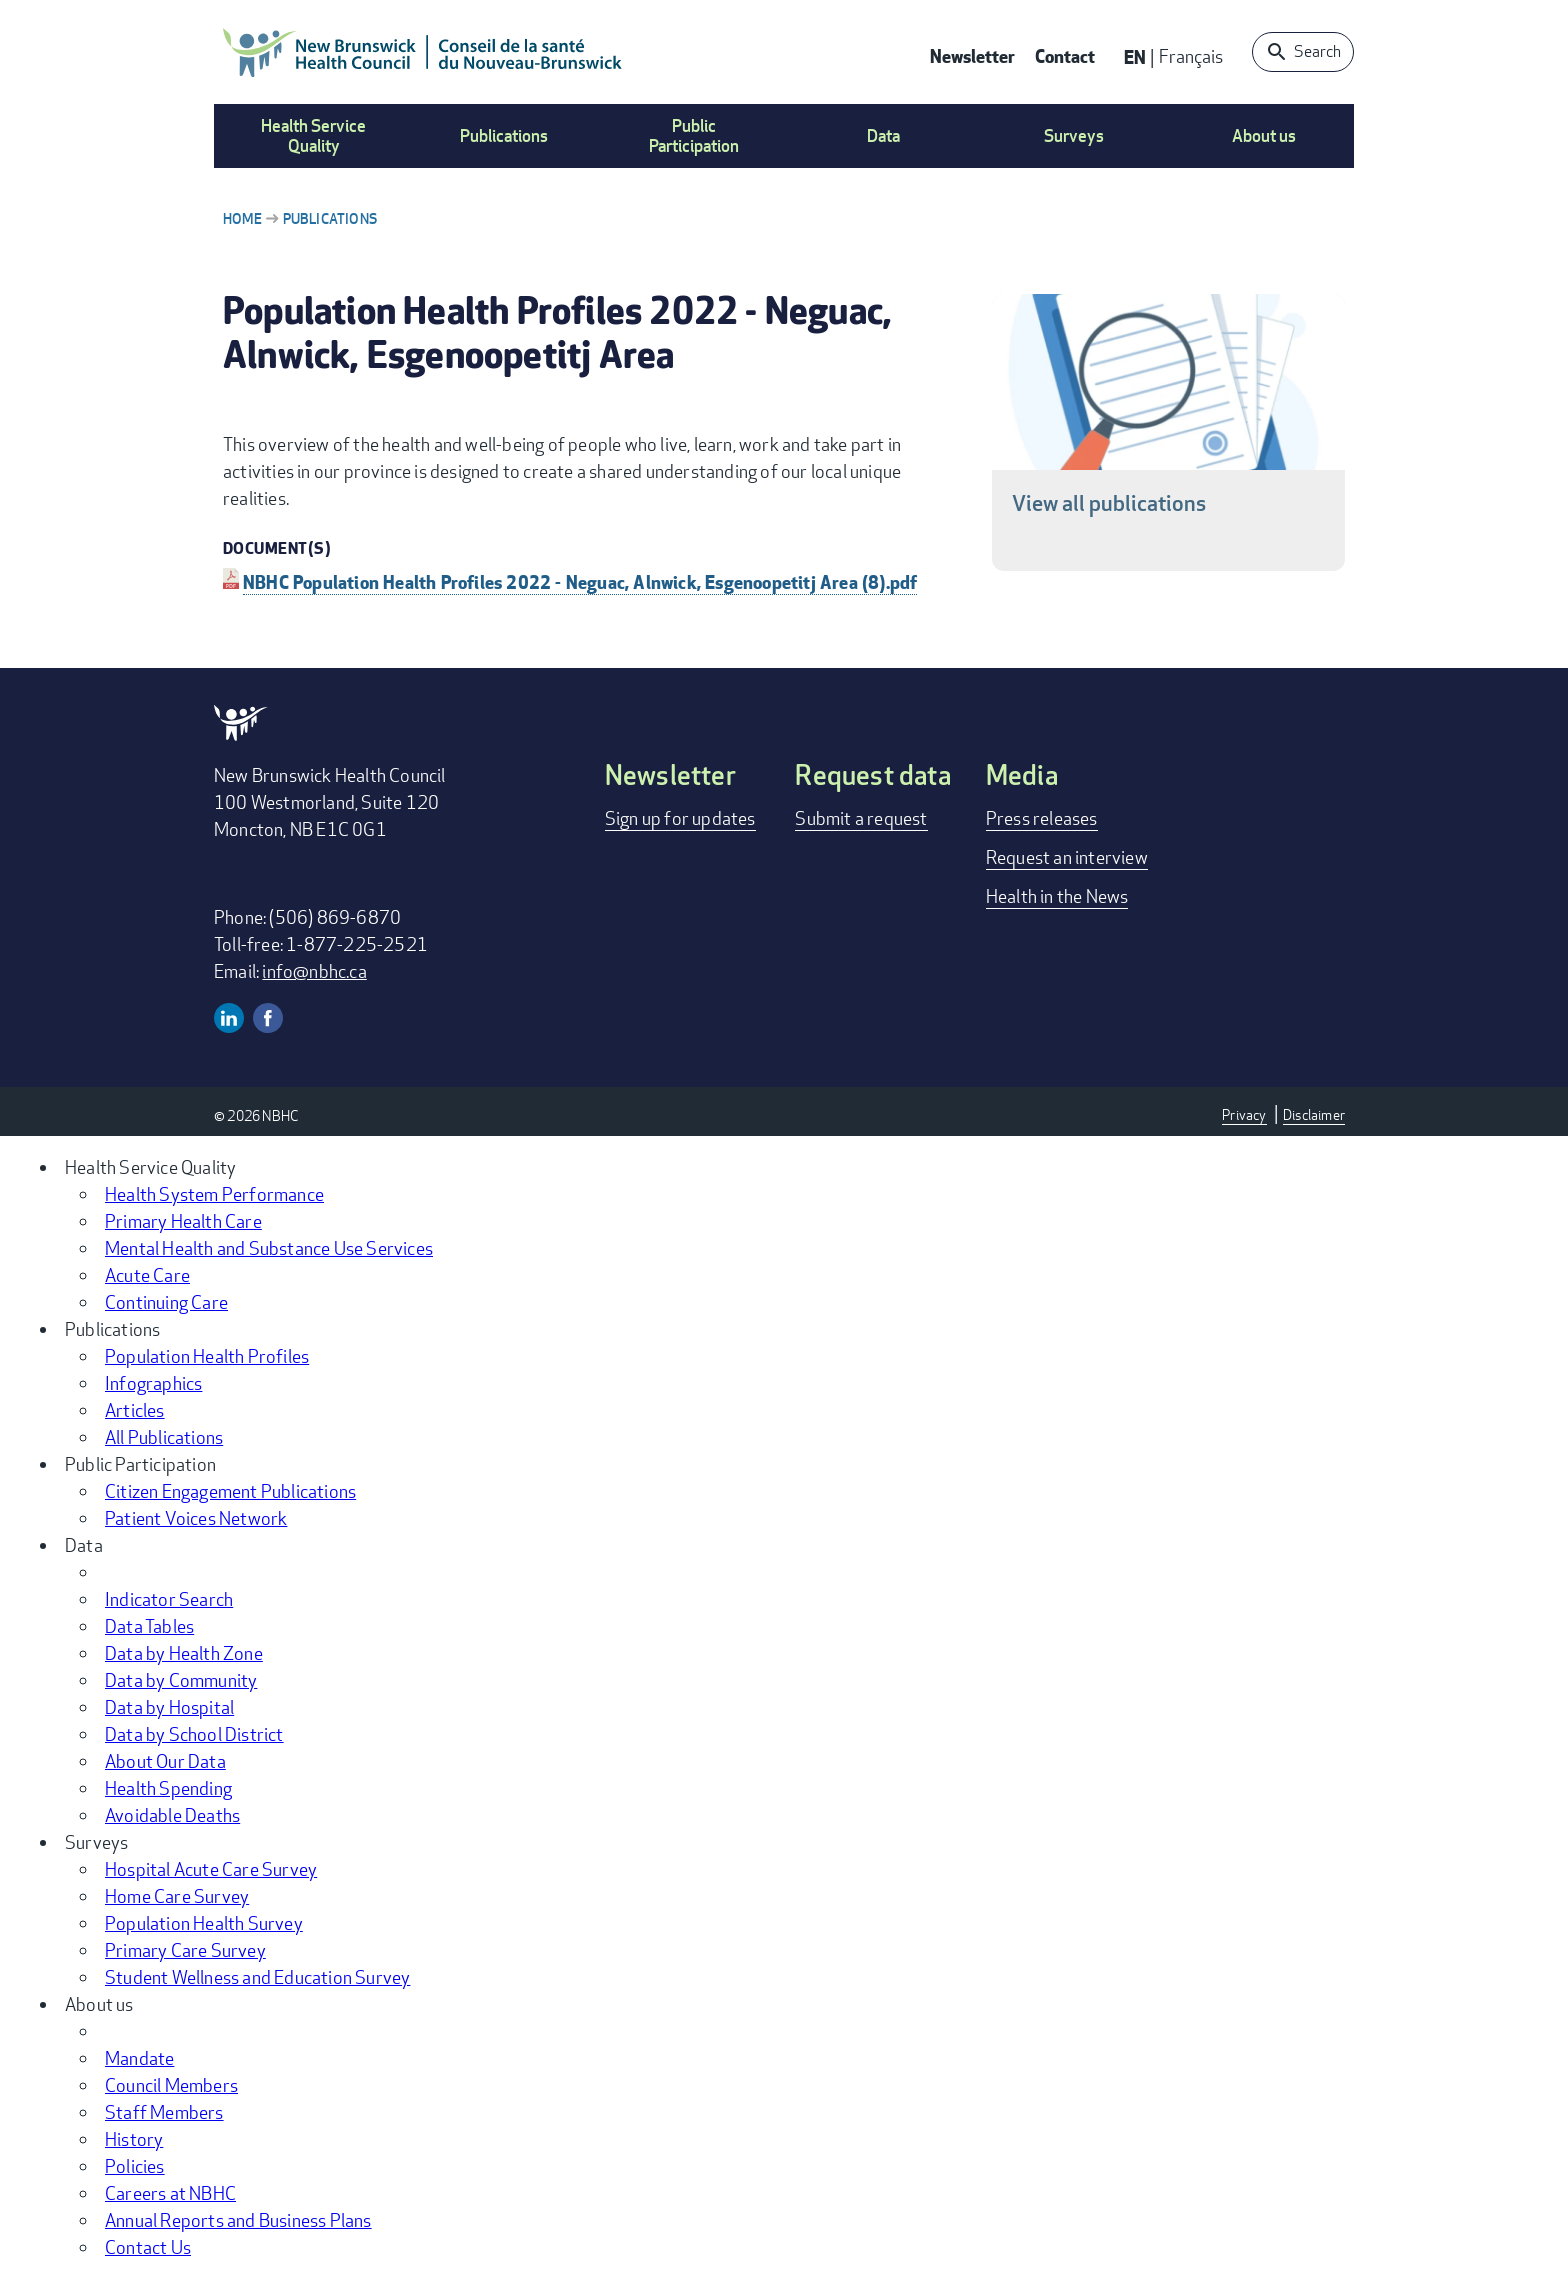 The width and height of the screenshot is (1568, 2279). What do you see at coordinates (972, 55) in the screenshot?
I see `Newsletter` at bounding box center [972, 55].